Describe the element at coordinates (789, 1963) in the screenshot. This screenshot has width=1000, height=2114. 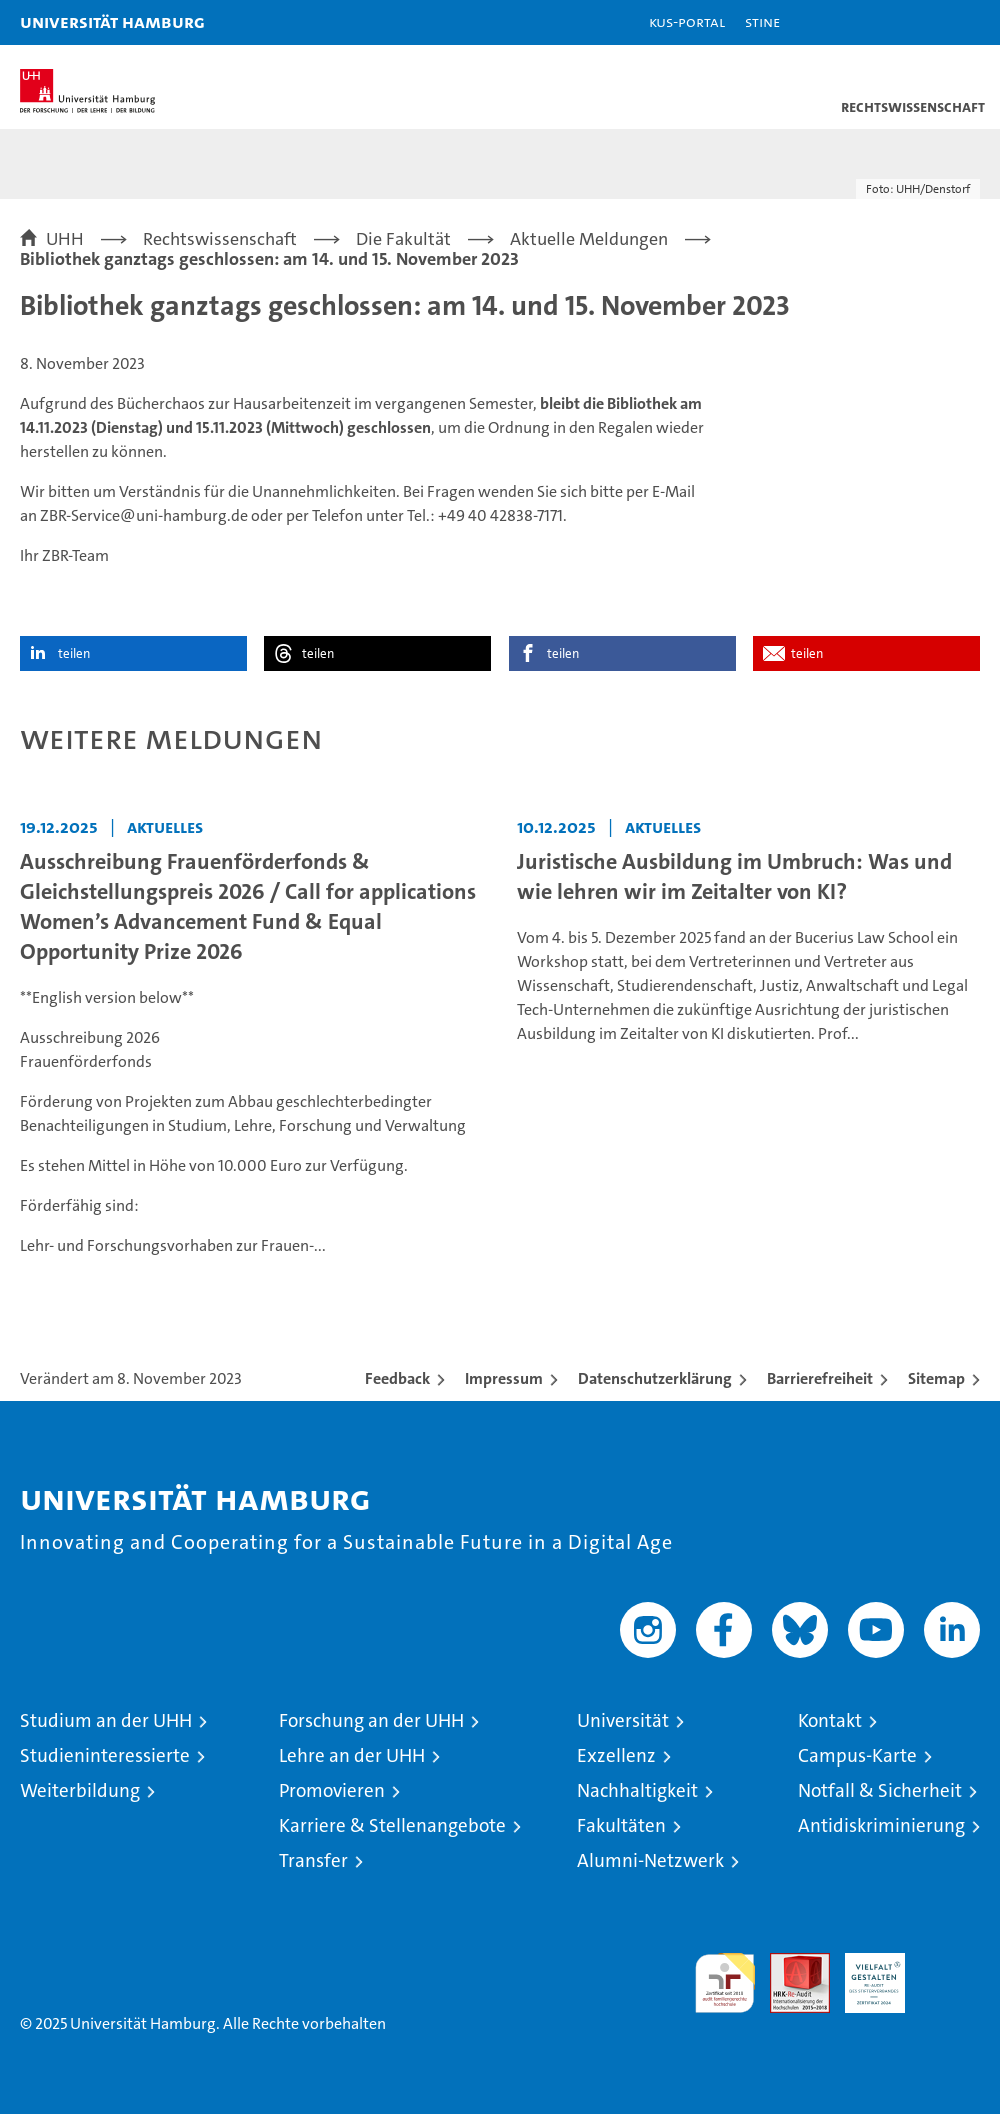
I see `Audit` at that location.